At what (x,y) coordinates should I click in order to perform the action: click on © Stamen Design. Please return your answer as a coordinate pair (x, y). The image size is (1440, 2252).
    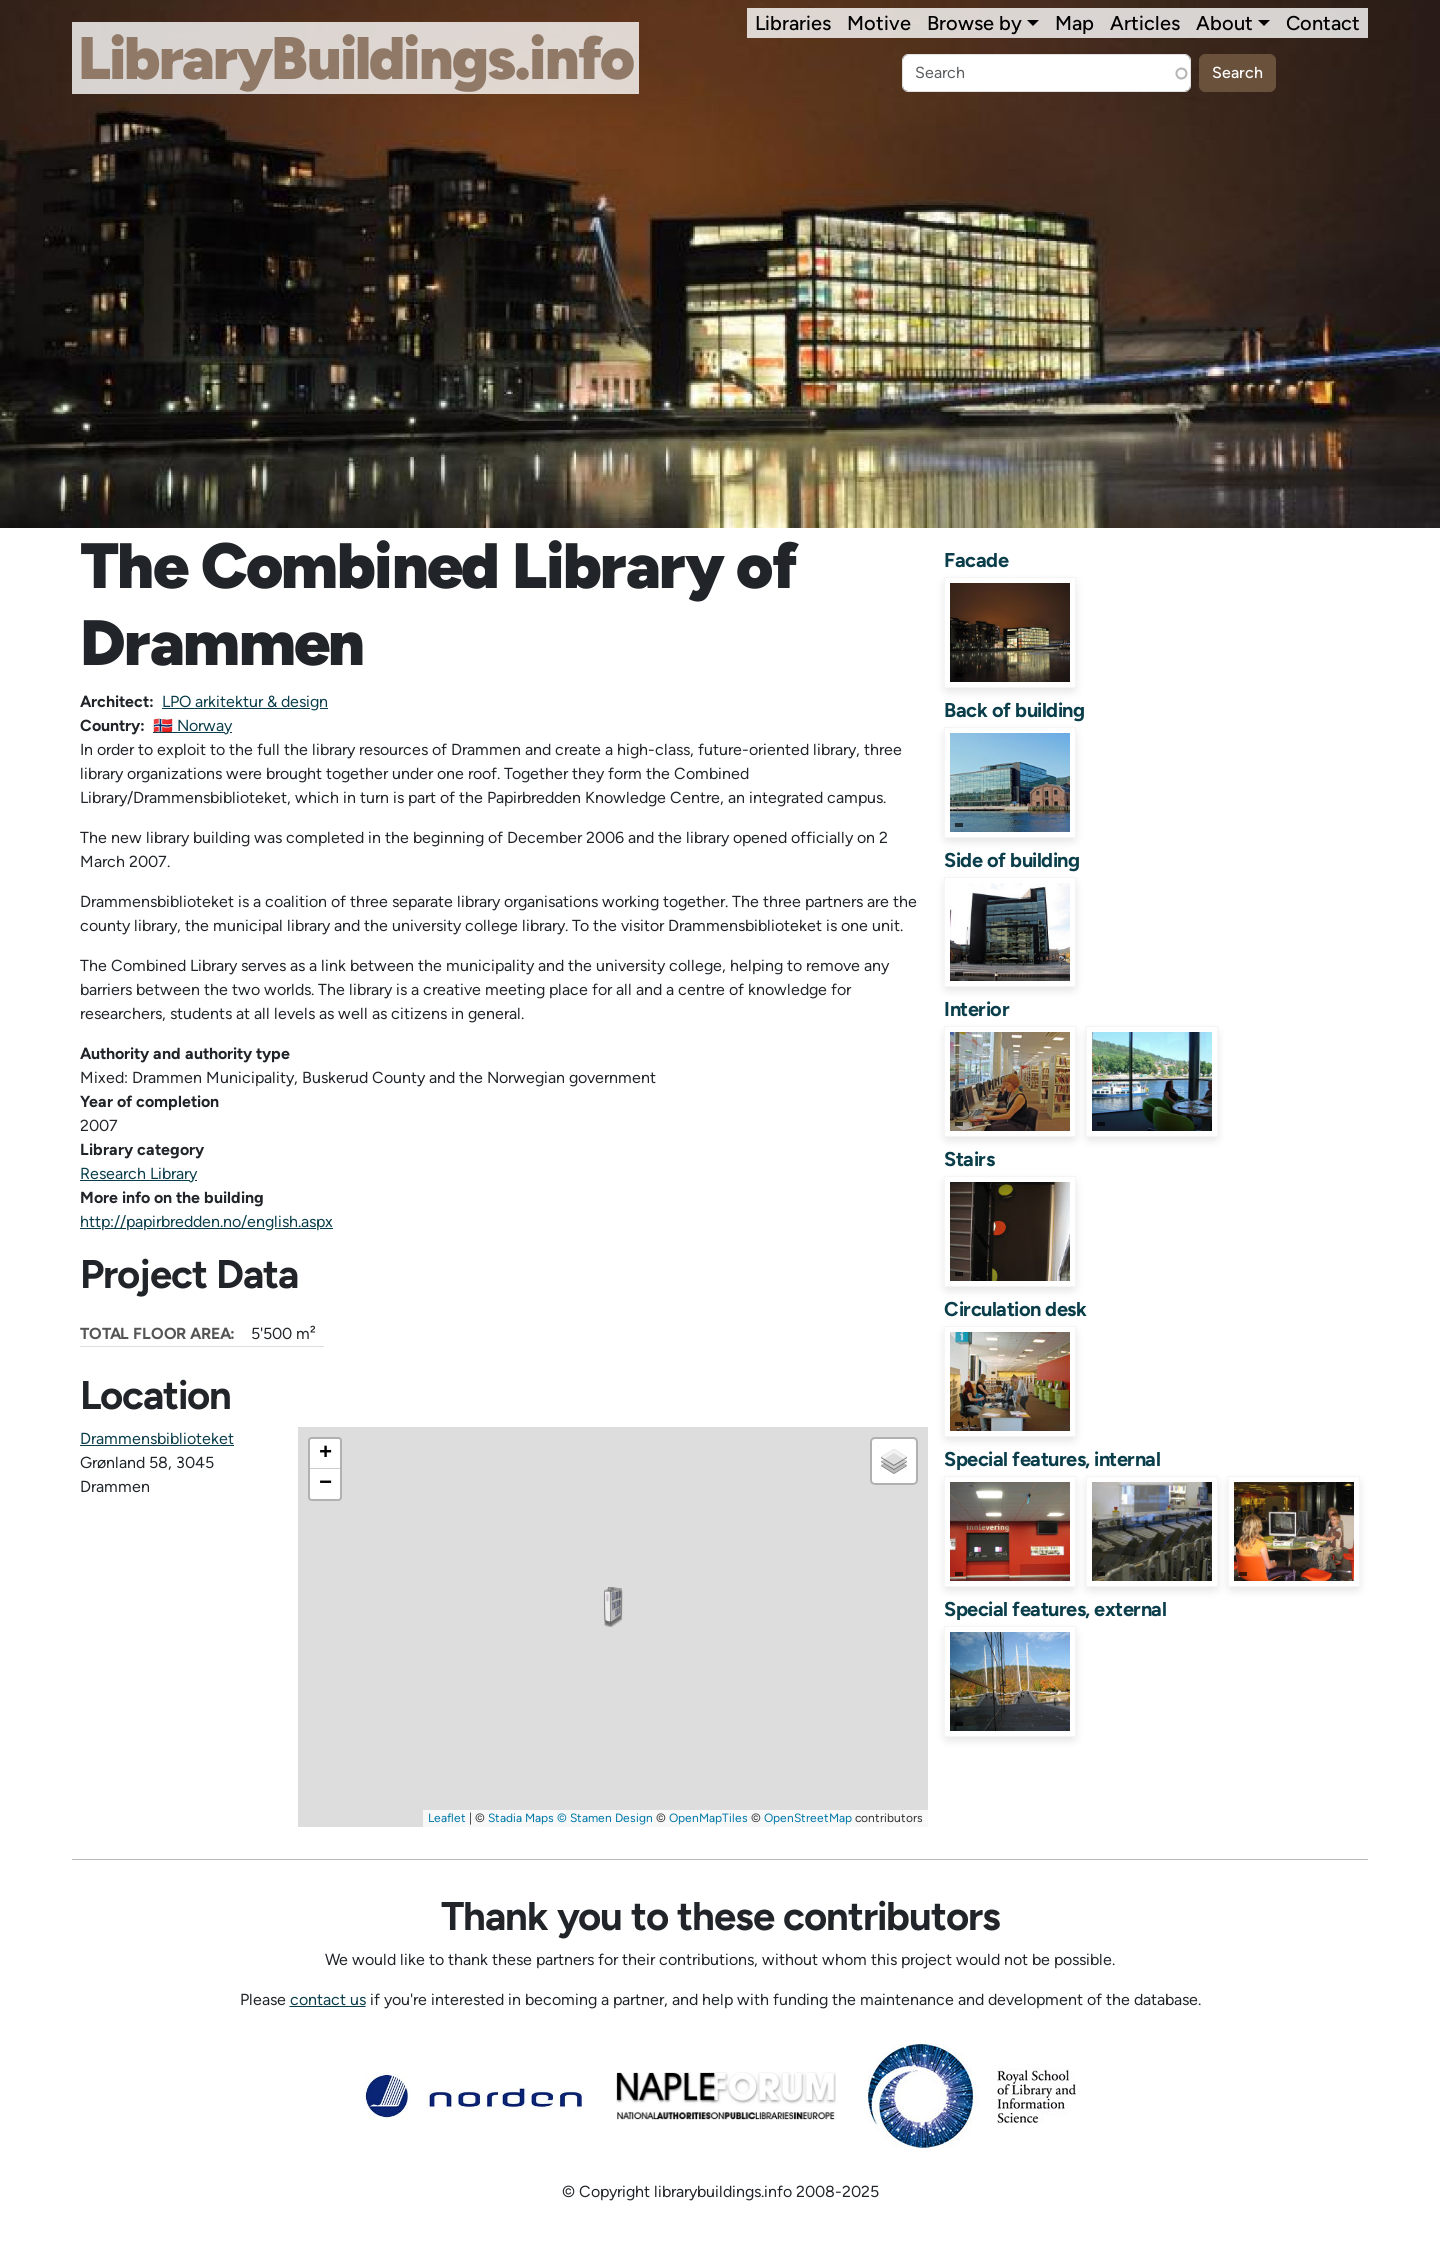
    Looking at the image, I should click on (605, 1818).